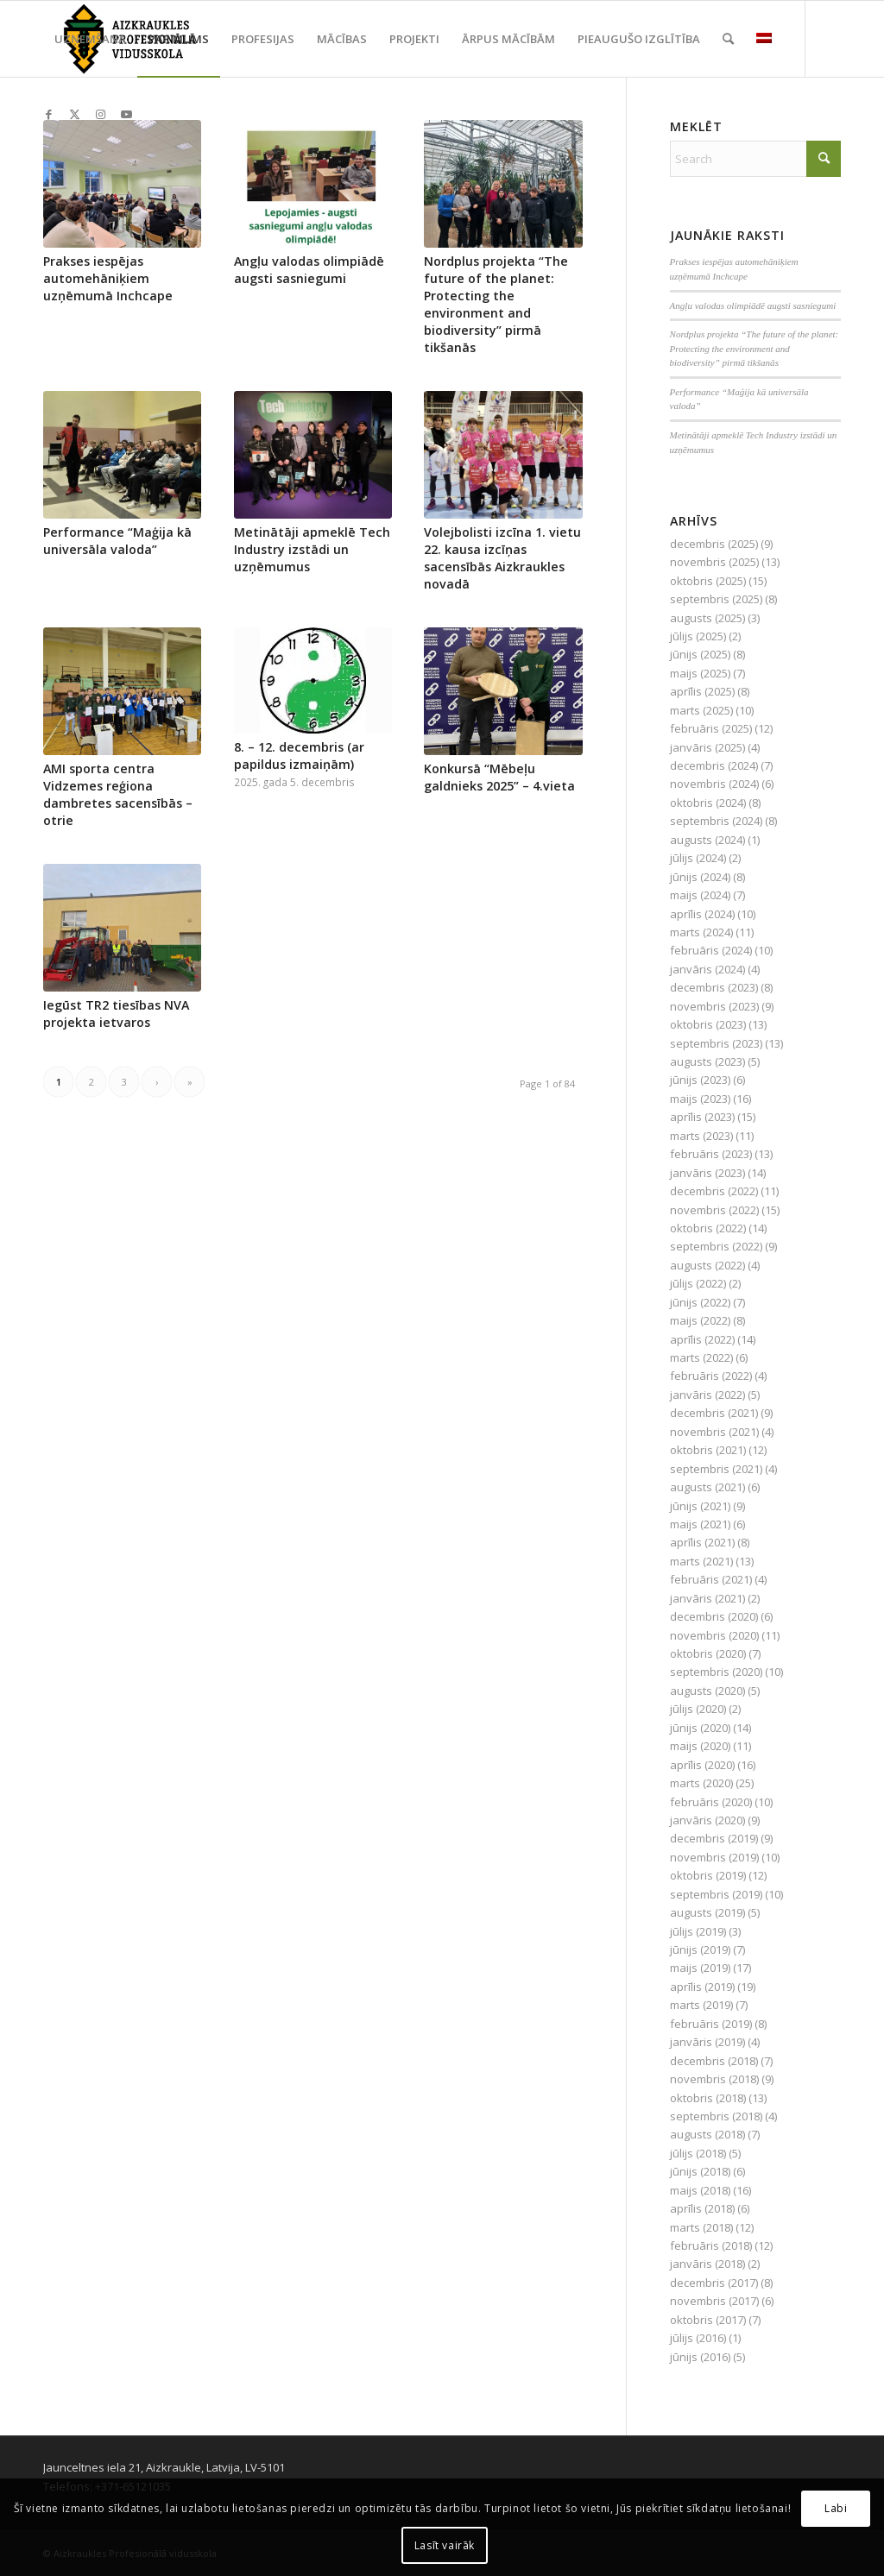  I want to click on janvāris (2019), so click(707, 2042).